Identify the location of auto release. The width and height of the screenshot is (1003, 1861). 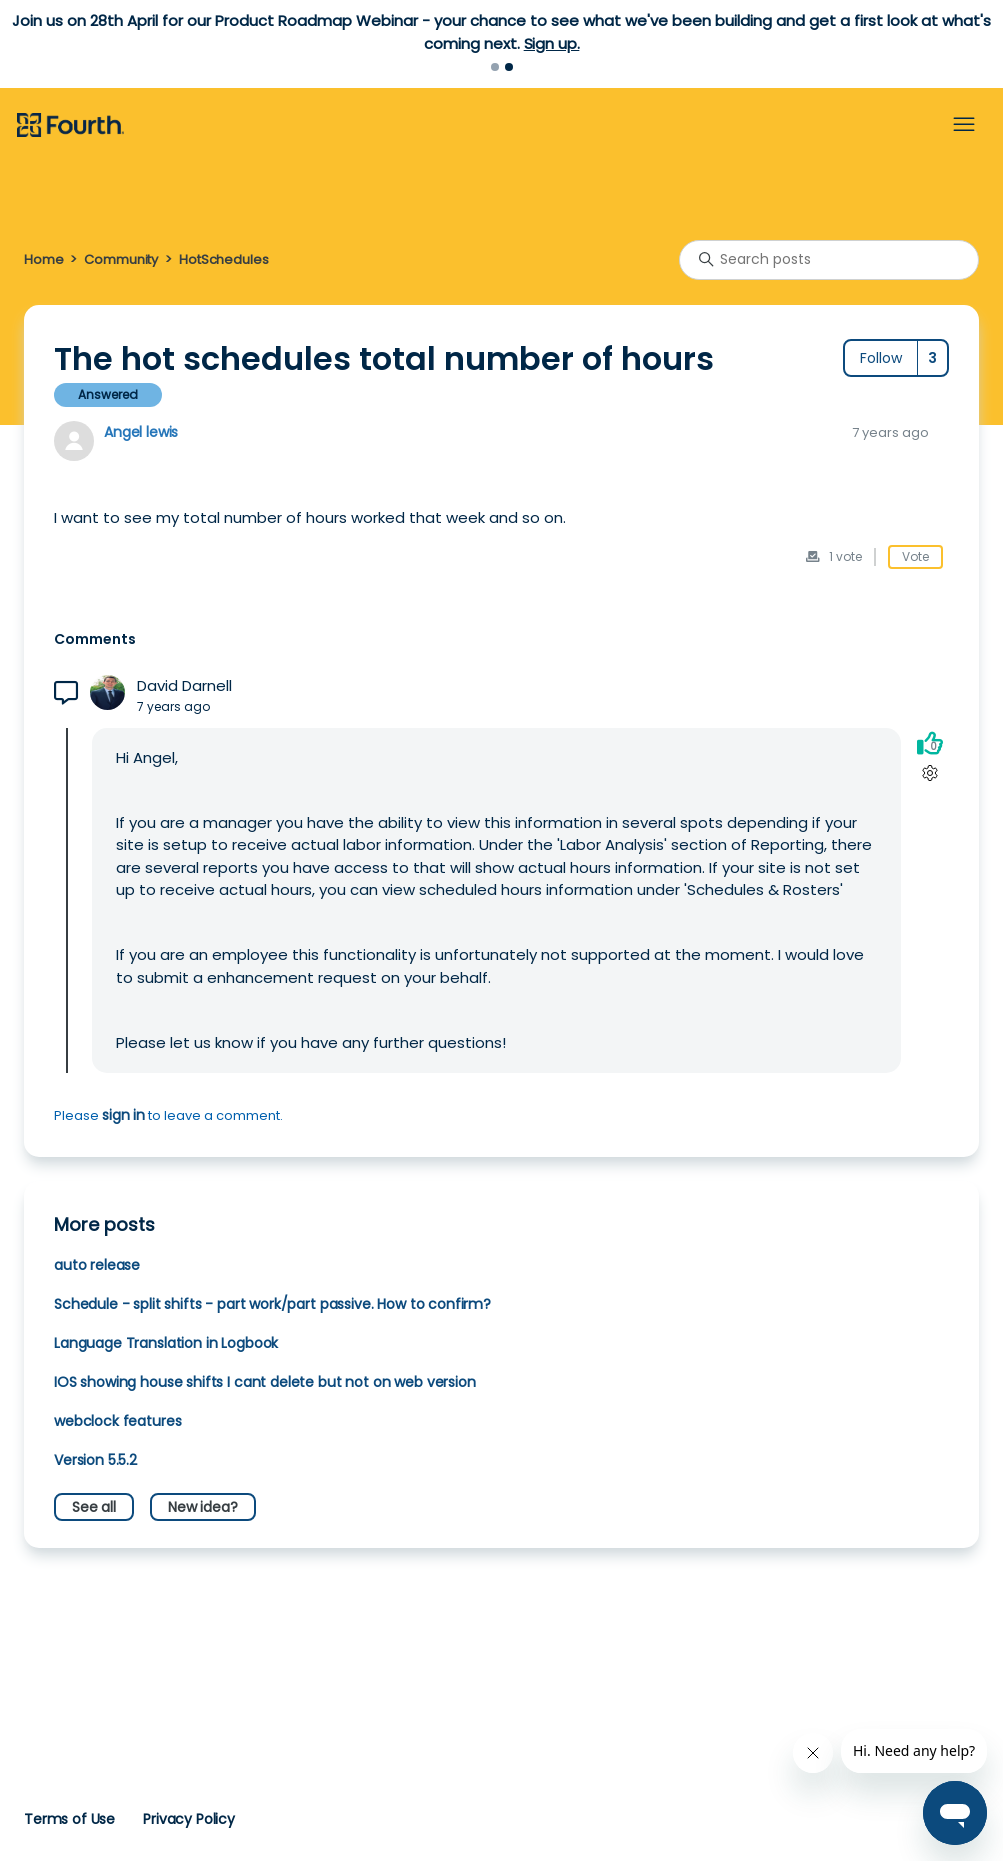
(97, 1265).